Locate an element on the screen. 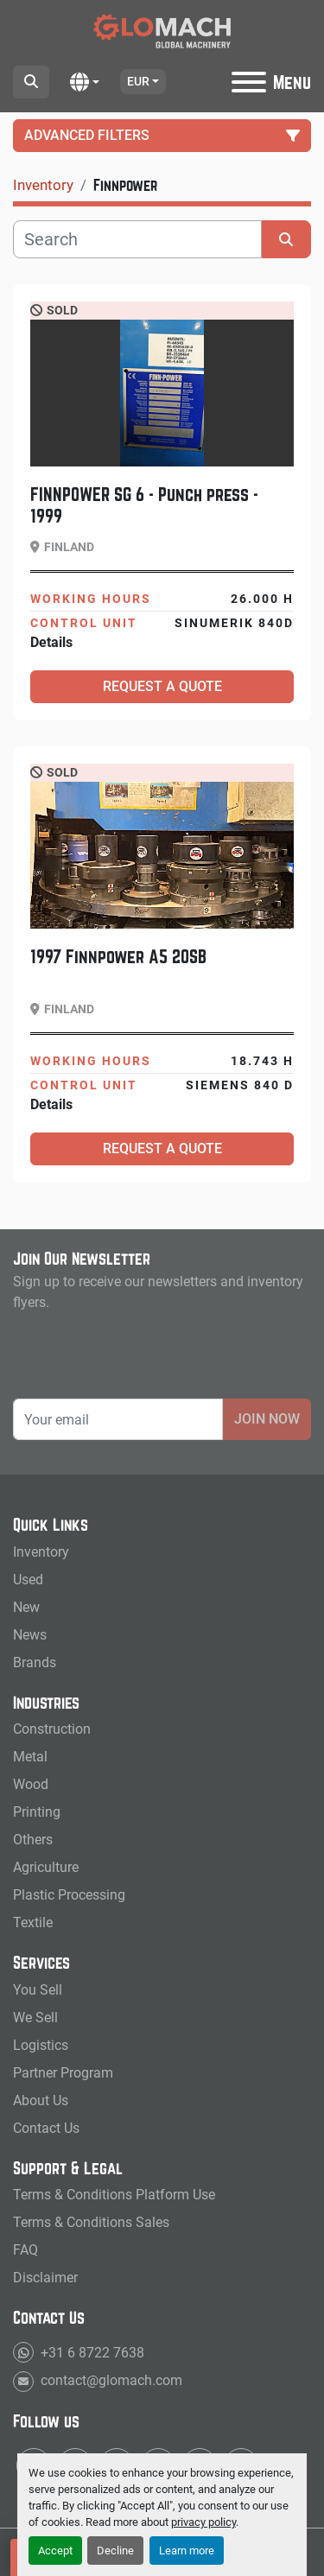  About Us is located at coordinates (40, 2100).